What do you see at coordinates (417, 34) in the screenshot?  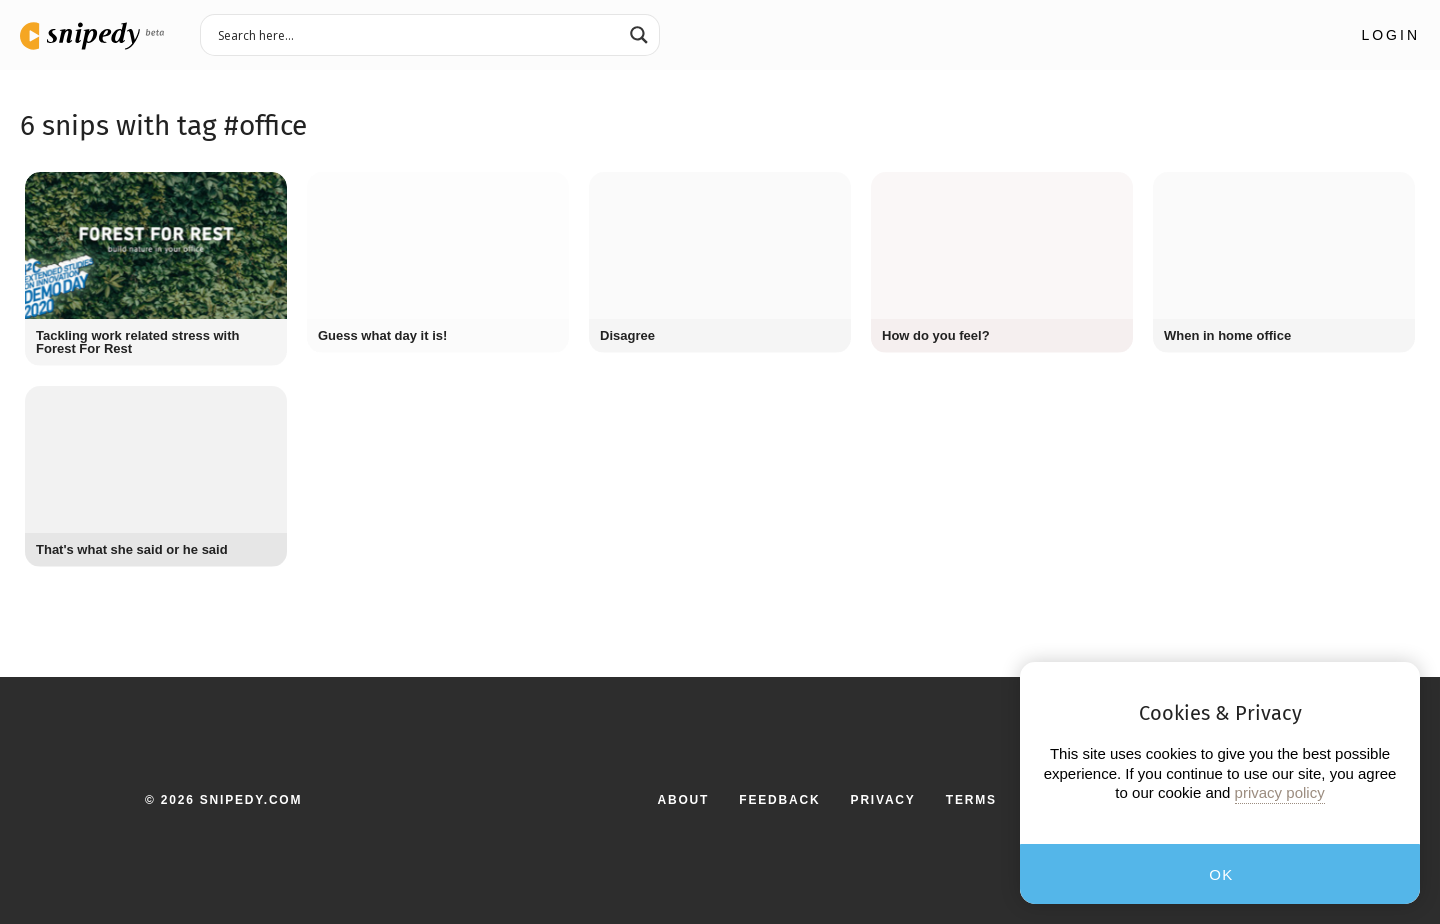 I see `[Search input 3]` at bounding box center [417, 34].